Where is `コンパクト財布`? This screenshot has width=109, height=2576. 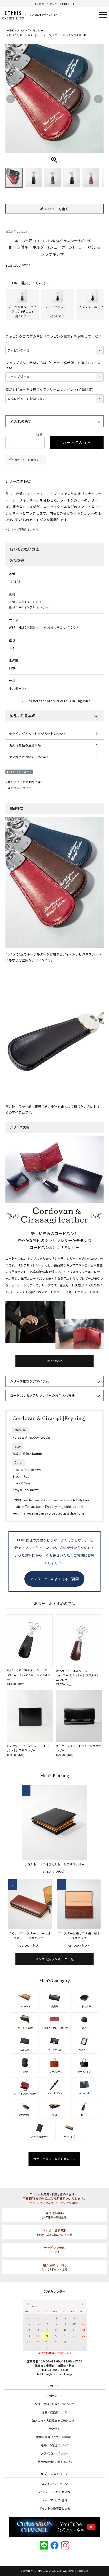 コンパクト財布 is located at coordinates (24, 2028).